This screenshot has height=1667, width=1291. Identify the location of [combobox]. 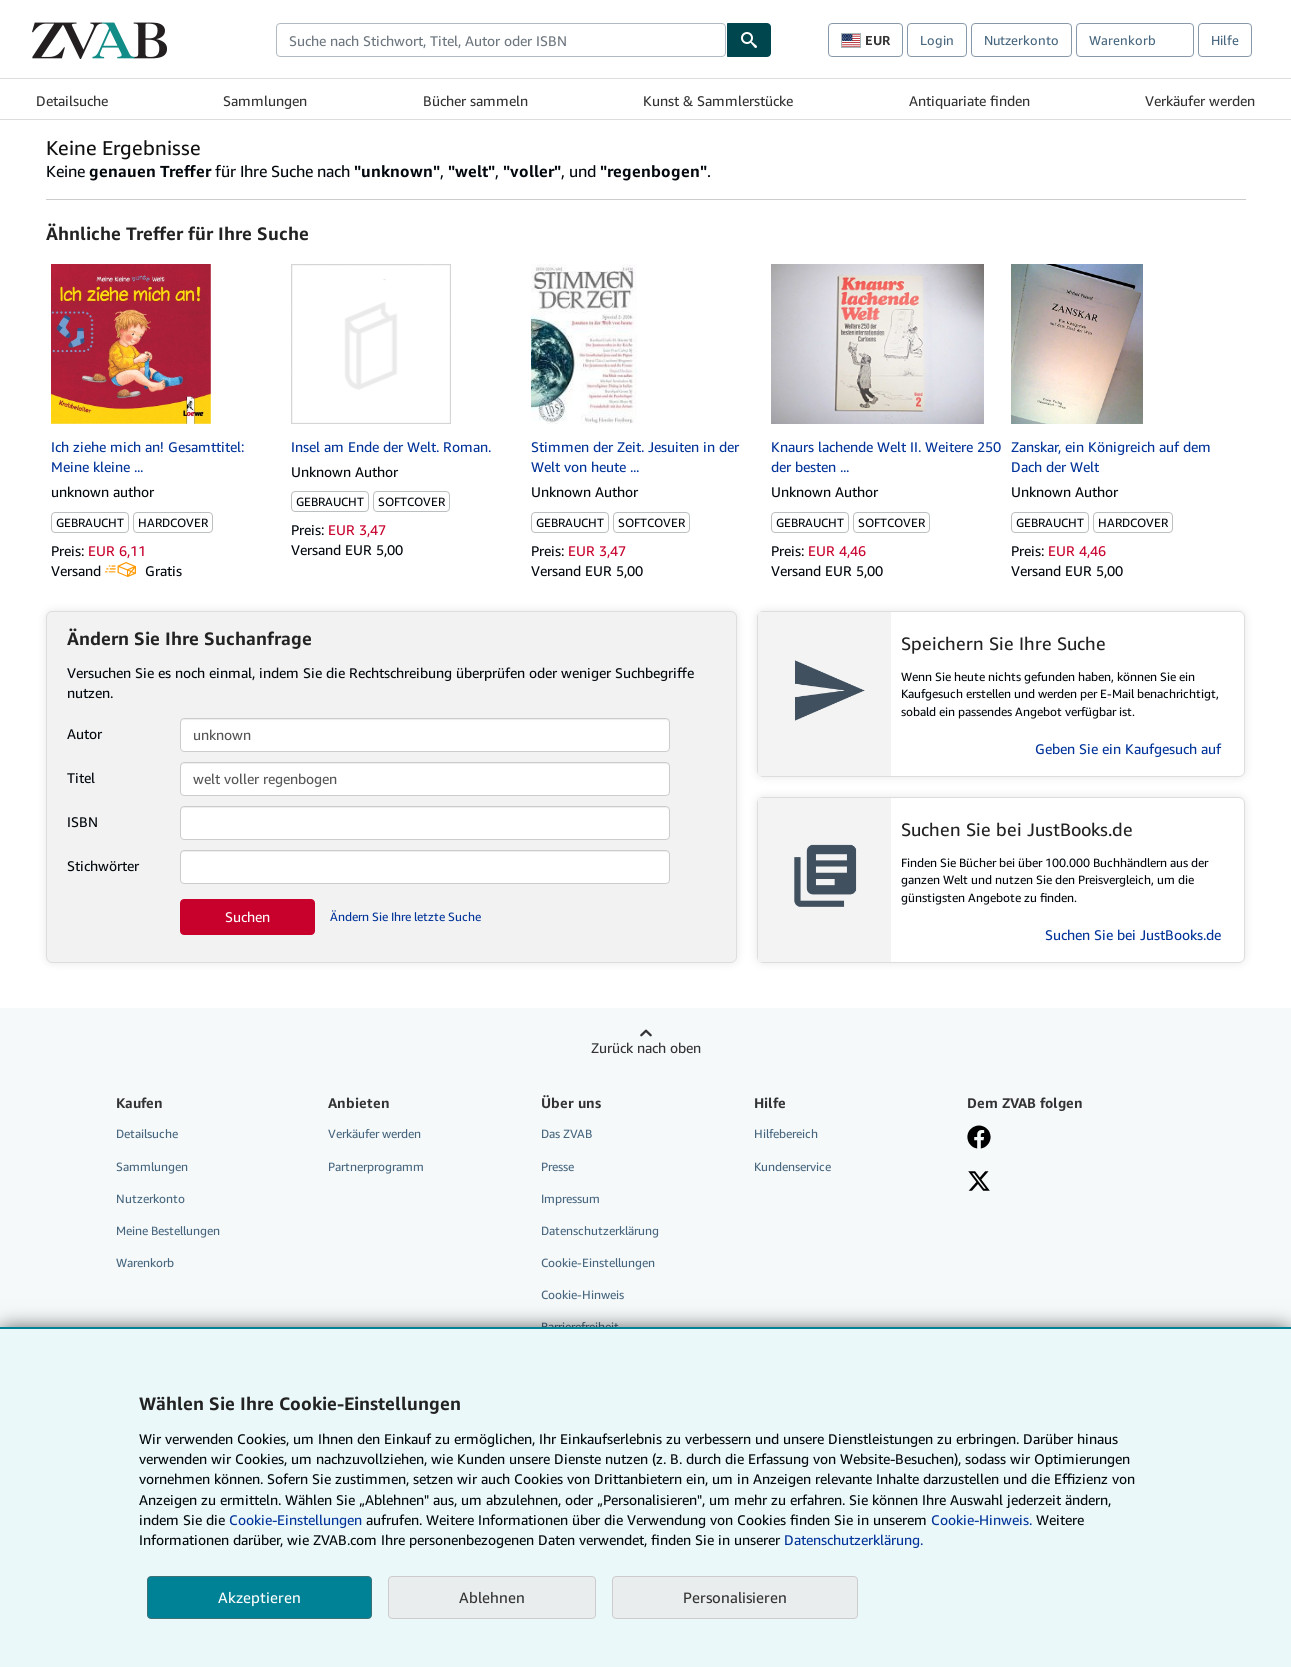
(501, 40).